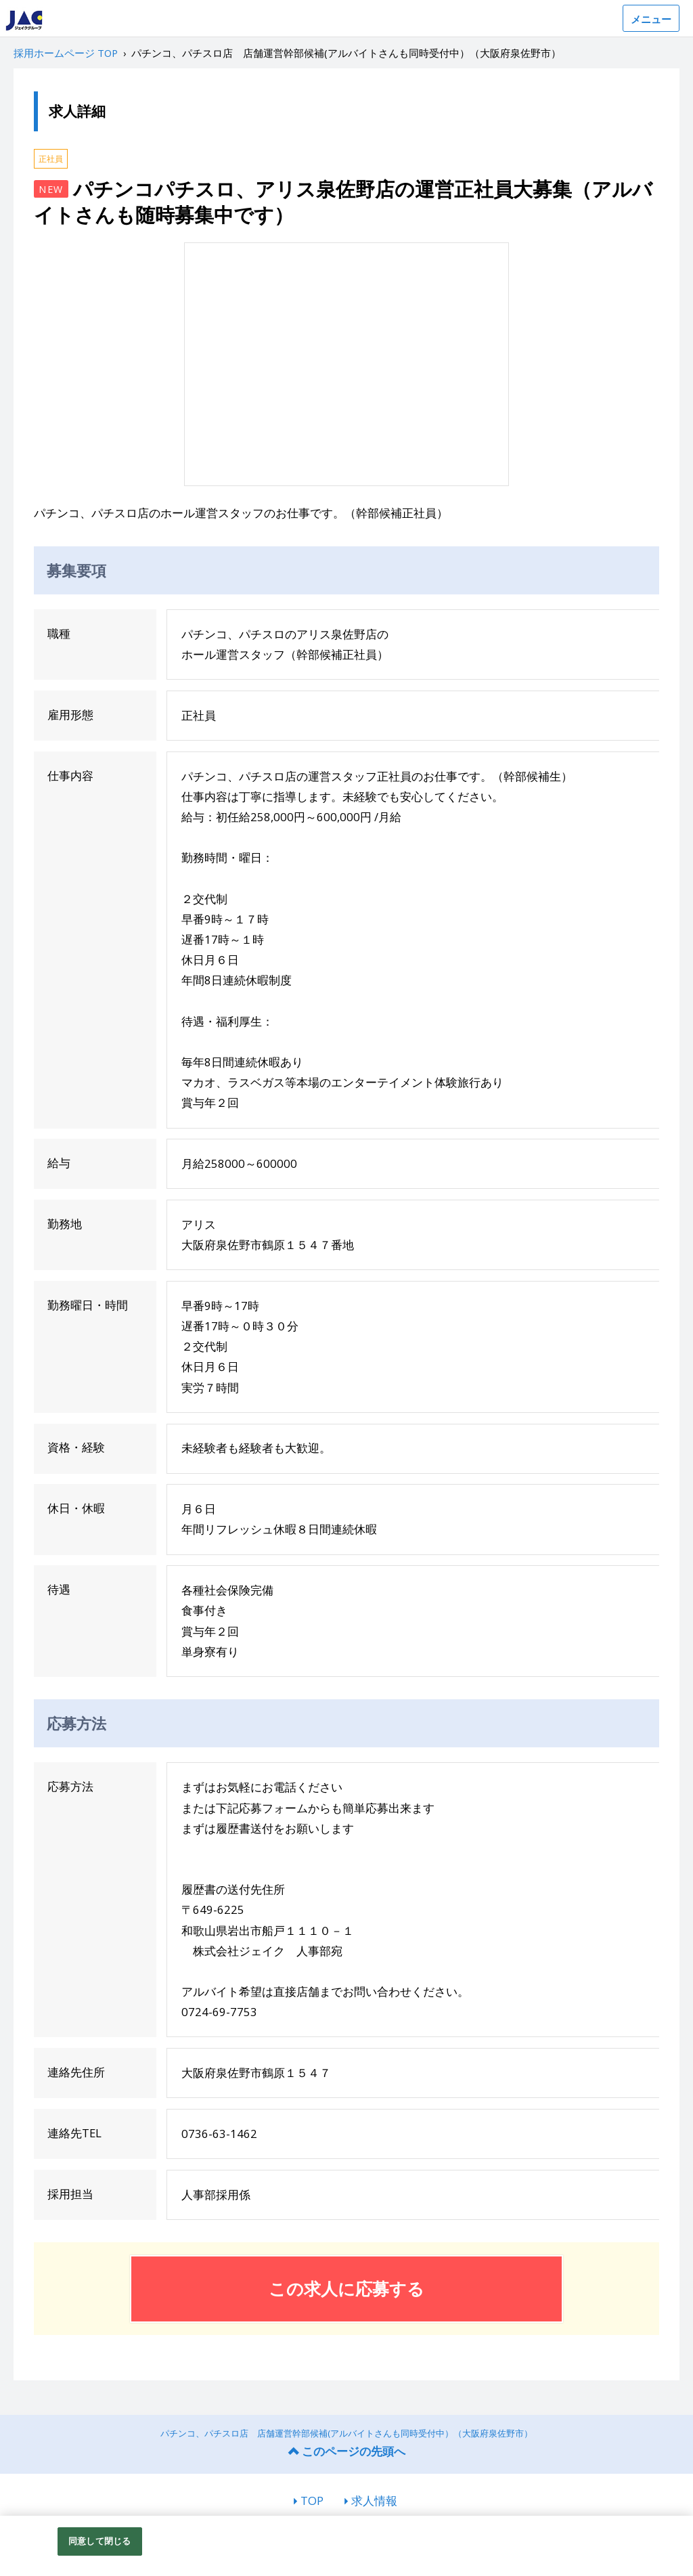 The image size is (693, 2576). Describe the element at coordinates (374, 2500) in the screenshot. I see `求人情報` at that location.